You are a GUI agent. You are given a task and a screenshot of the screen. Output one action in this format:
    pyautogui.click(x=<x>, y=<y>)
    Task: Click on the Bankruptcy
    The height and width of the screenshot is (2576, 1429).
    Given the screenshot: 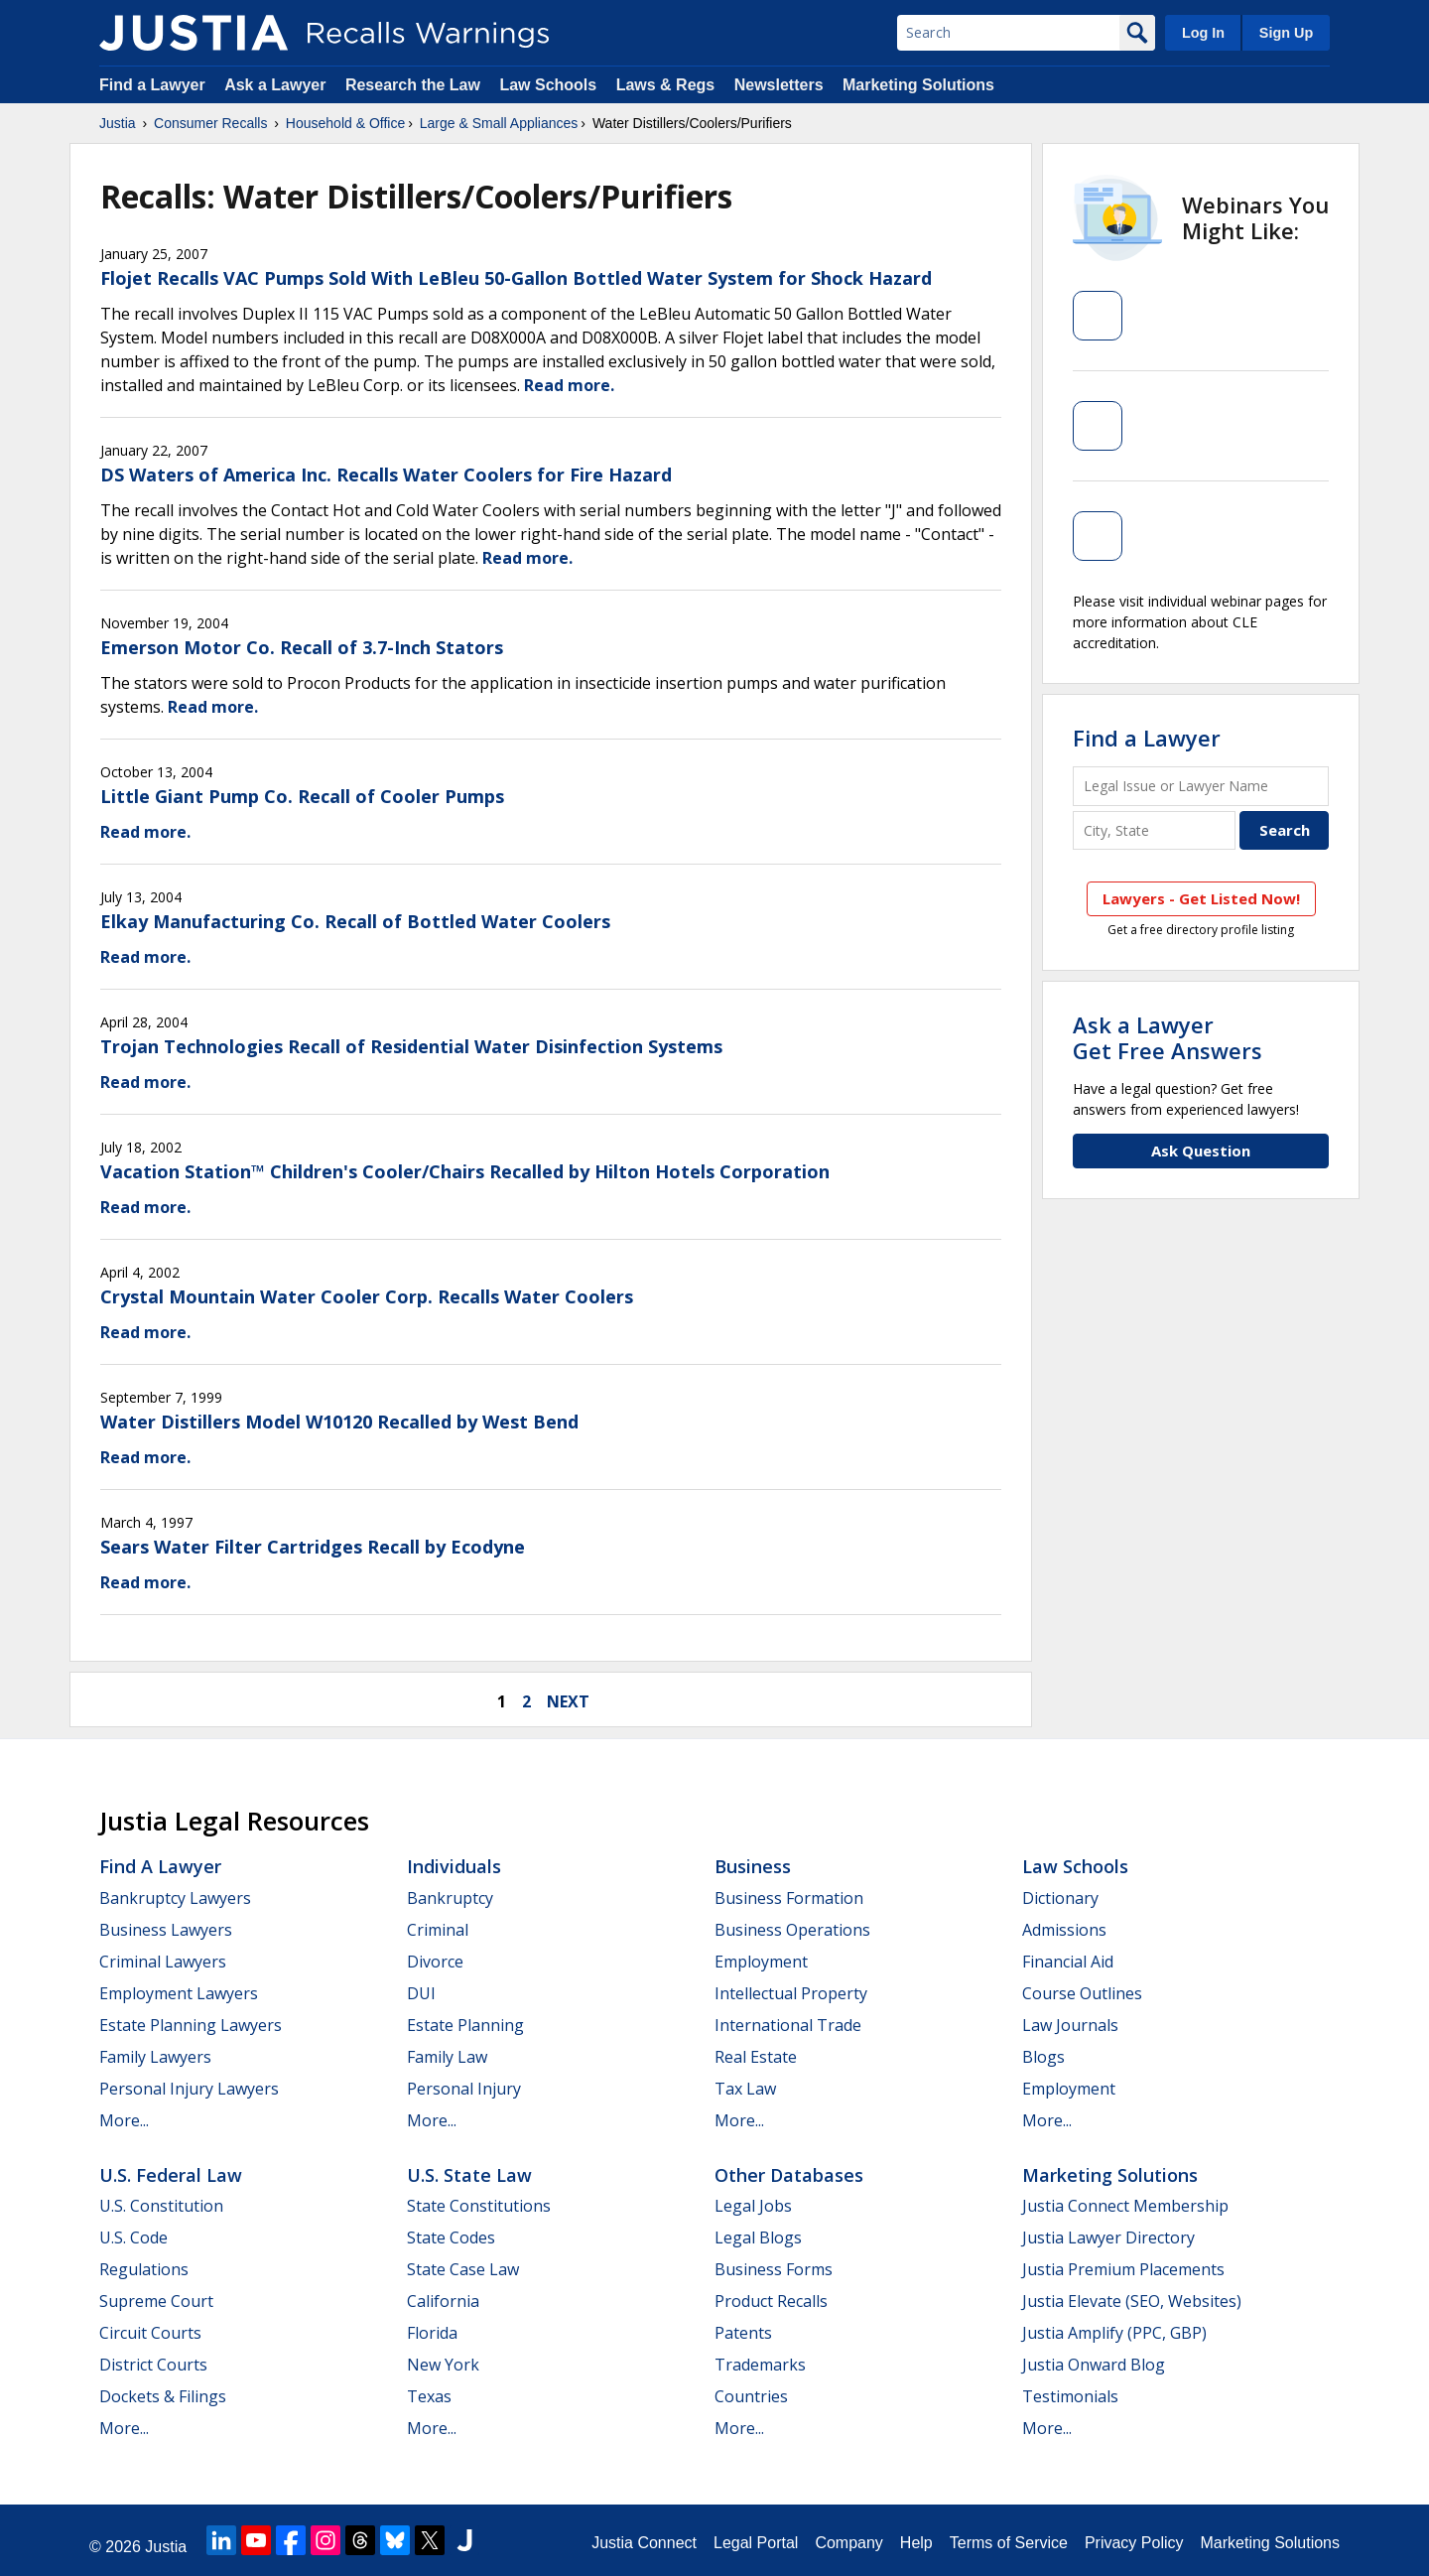 What is the action you would take?
    pyautogui.click(x=450, y=1898)
    